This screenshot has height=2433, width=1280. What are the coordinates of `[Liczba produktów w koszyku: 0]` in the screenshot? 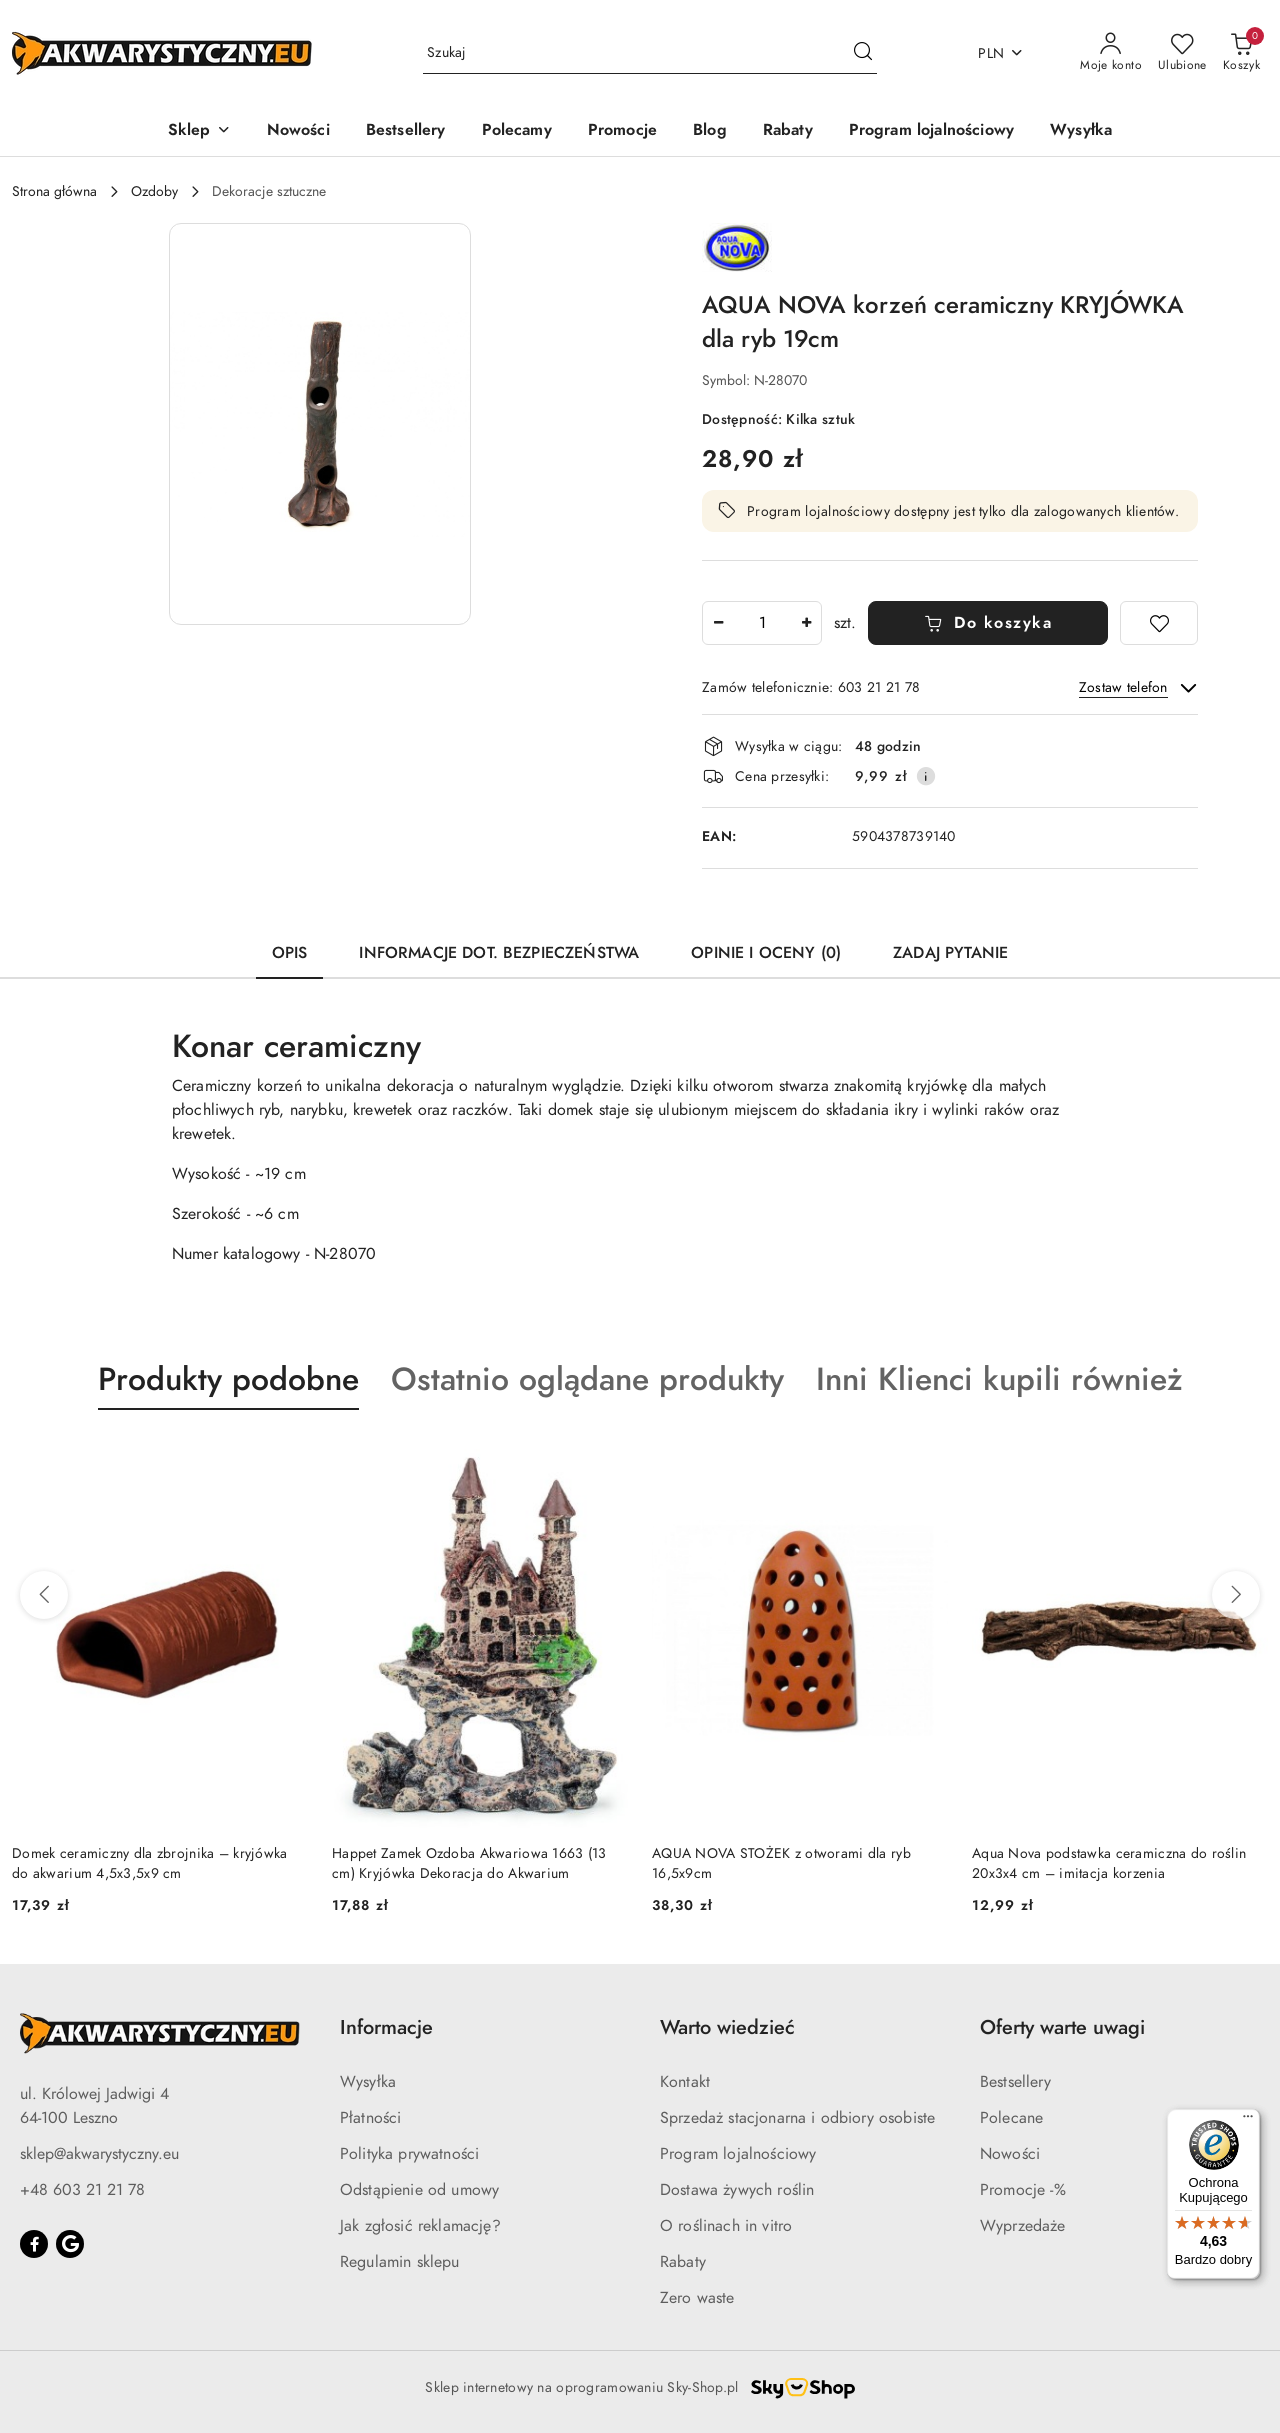 It's located at (1241, 53).